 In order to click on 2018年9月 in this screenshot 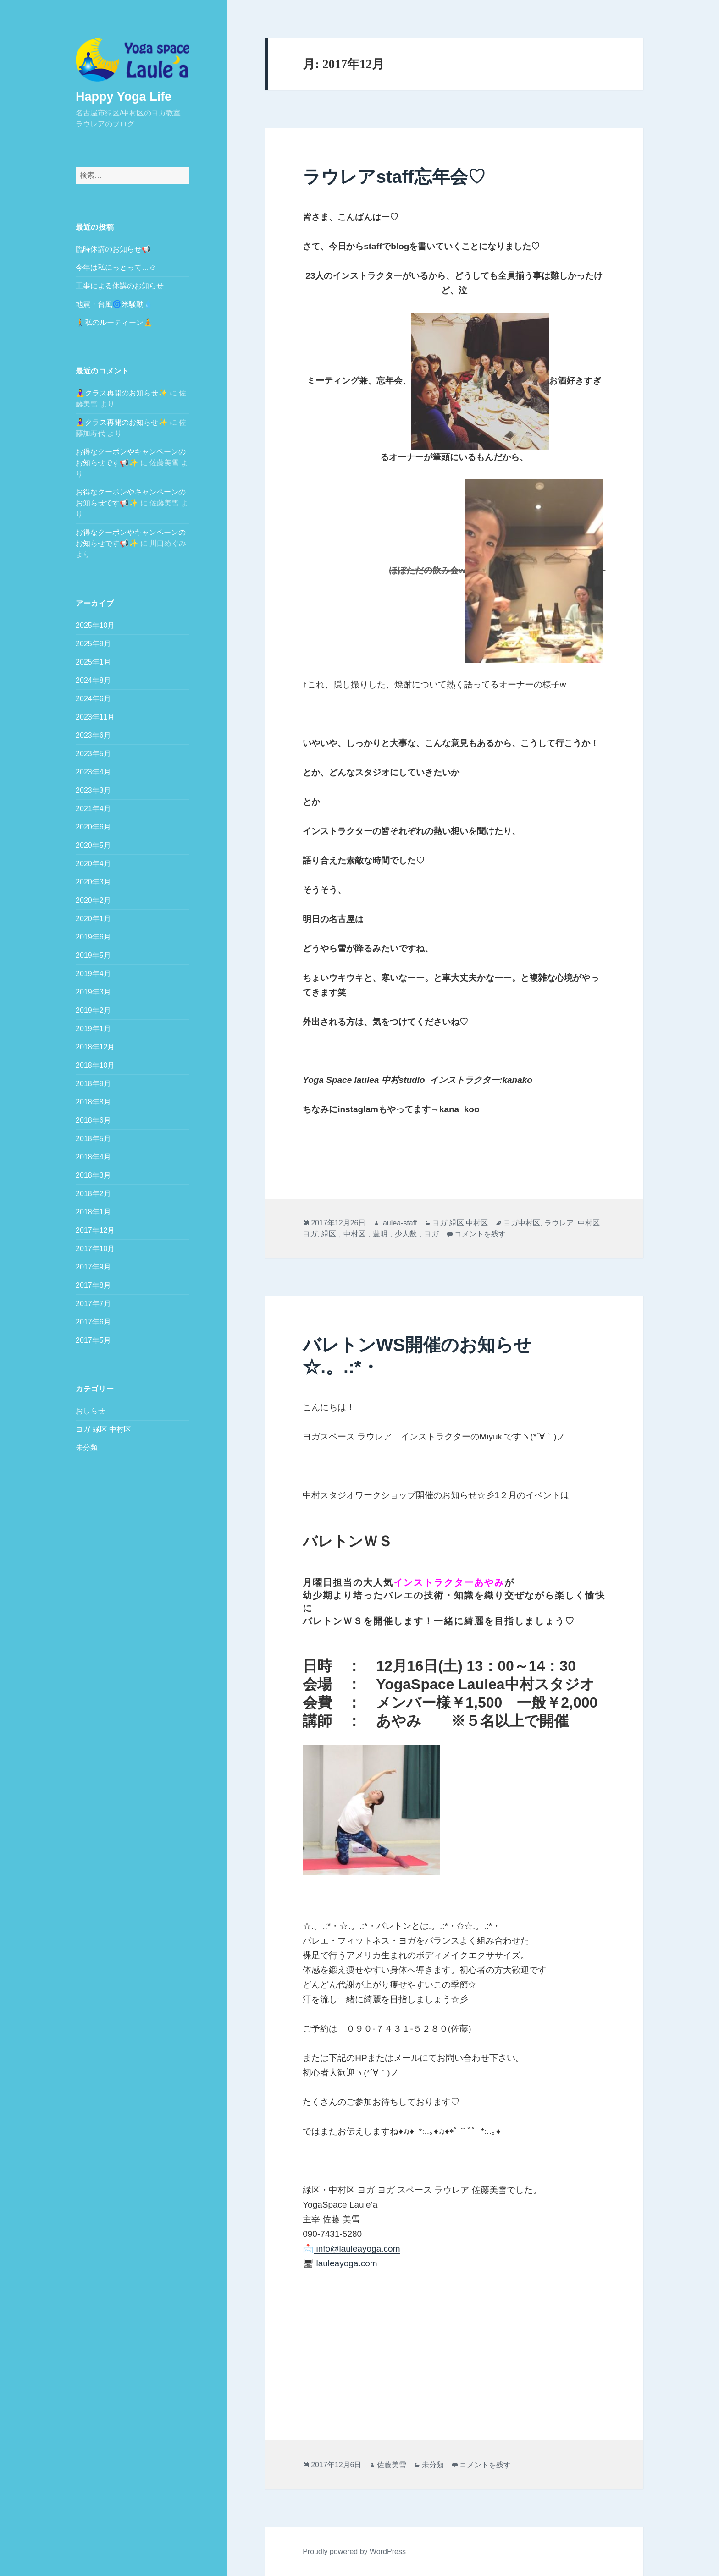, I will do `click(93, 1083)`.